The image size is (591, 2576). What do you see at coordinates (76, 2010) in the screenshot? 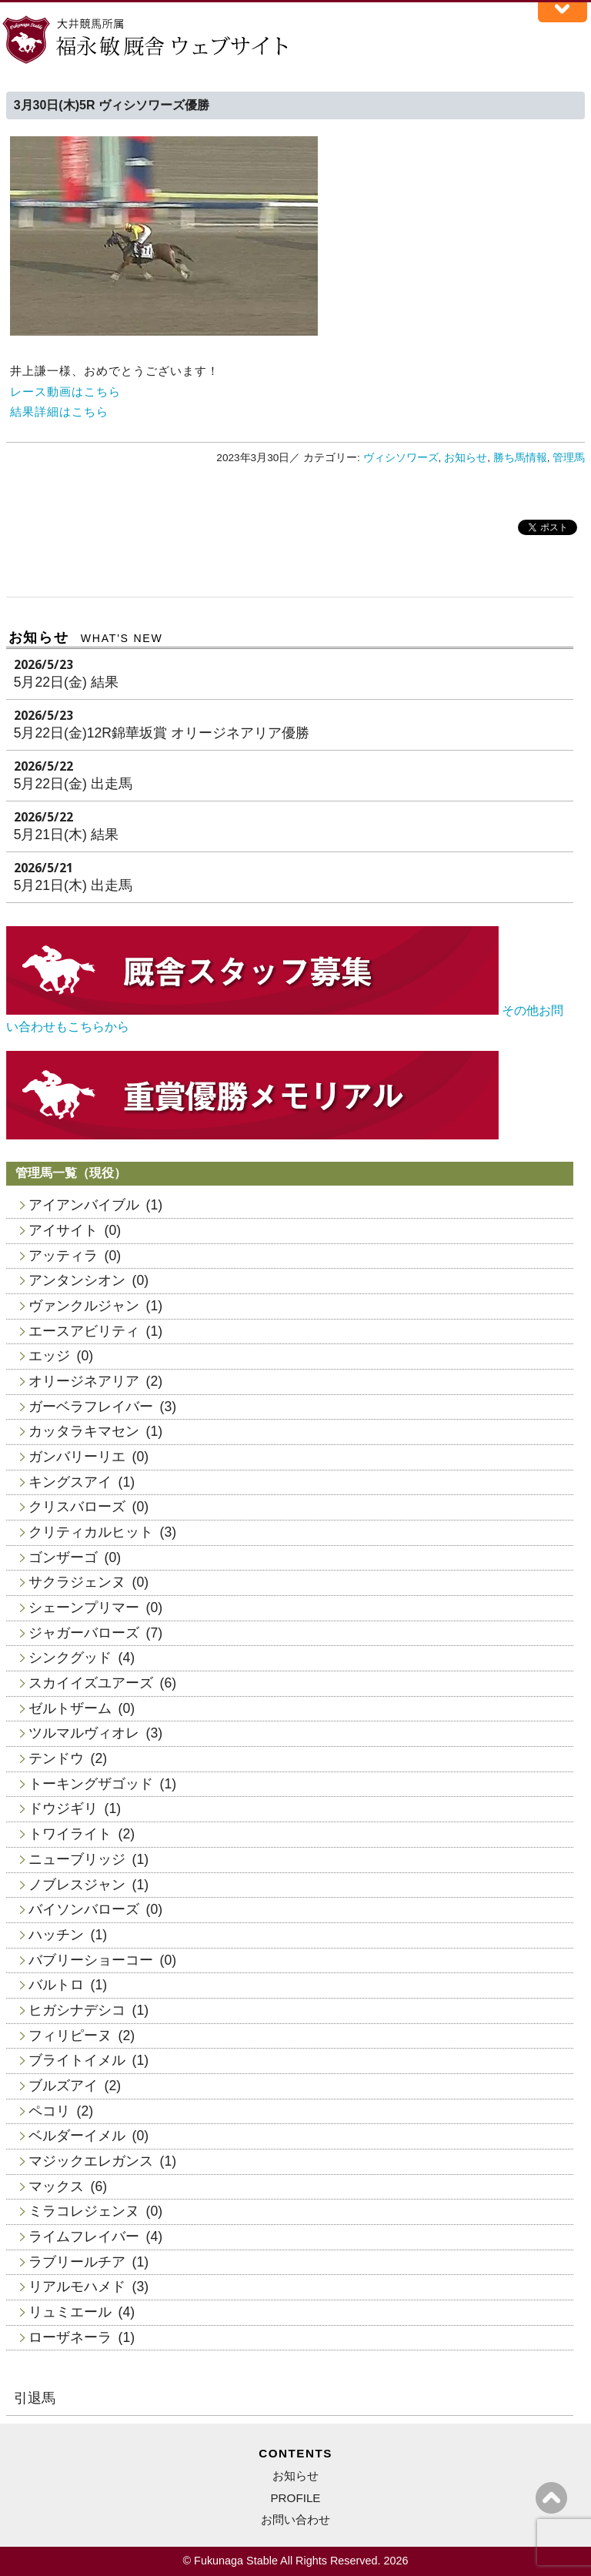
I see `ヒガシナデシコ` at bounding box center [76, 2010].